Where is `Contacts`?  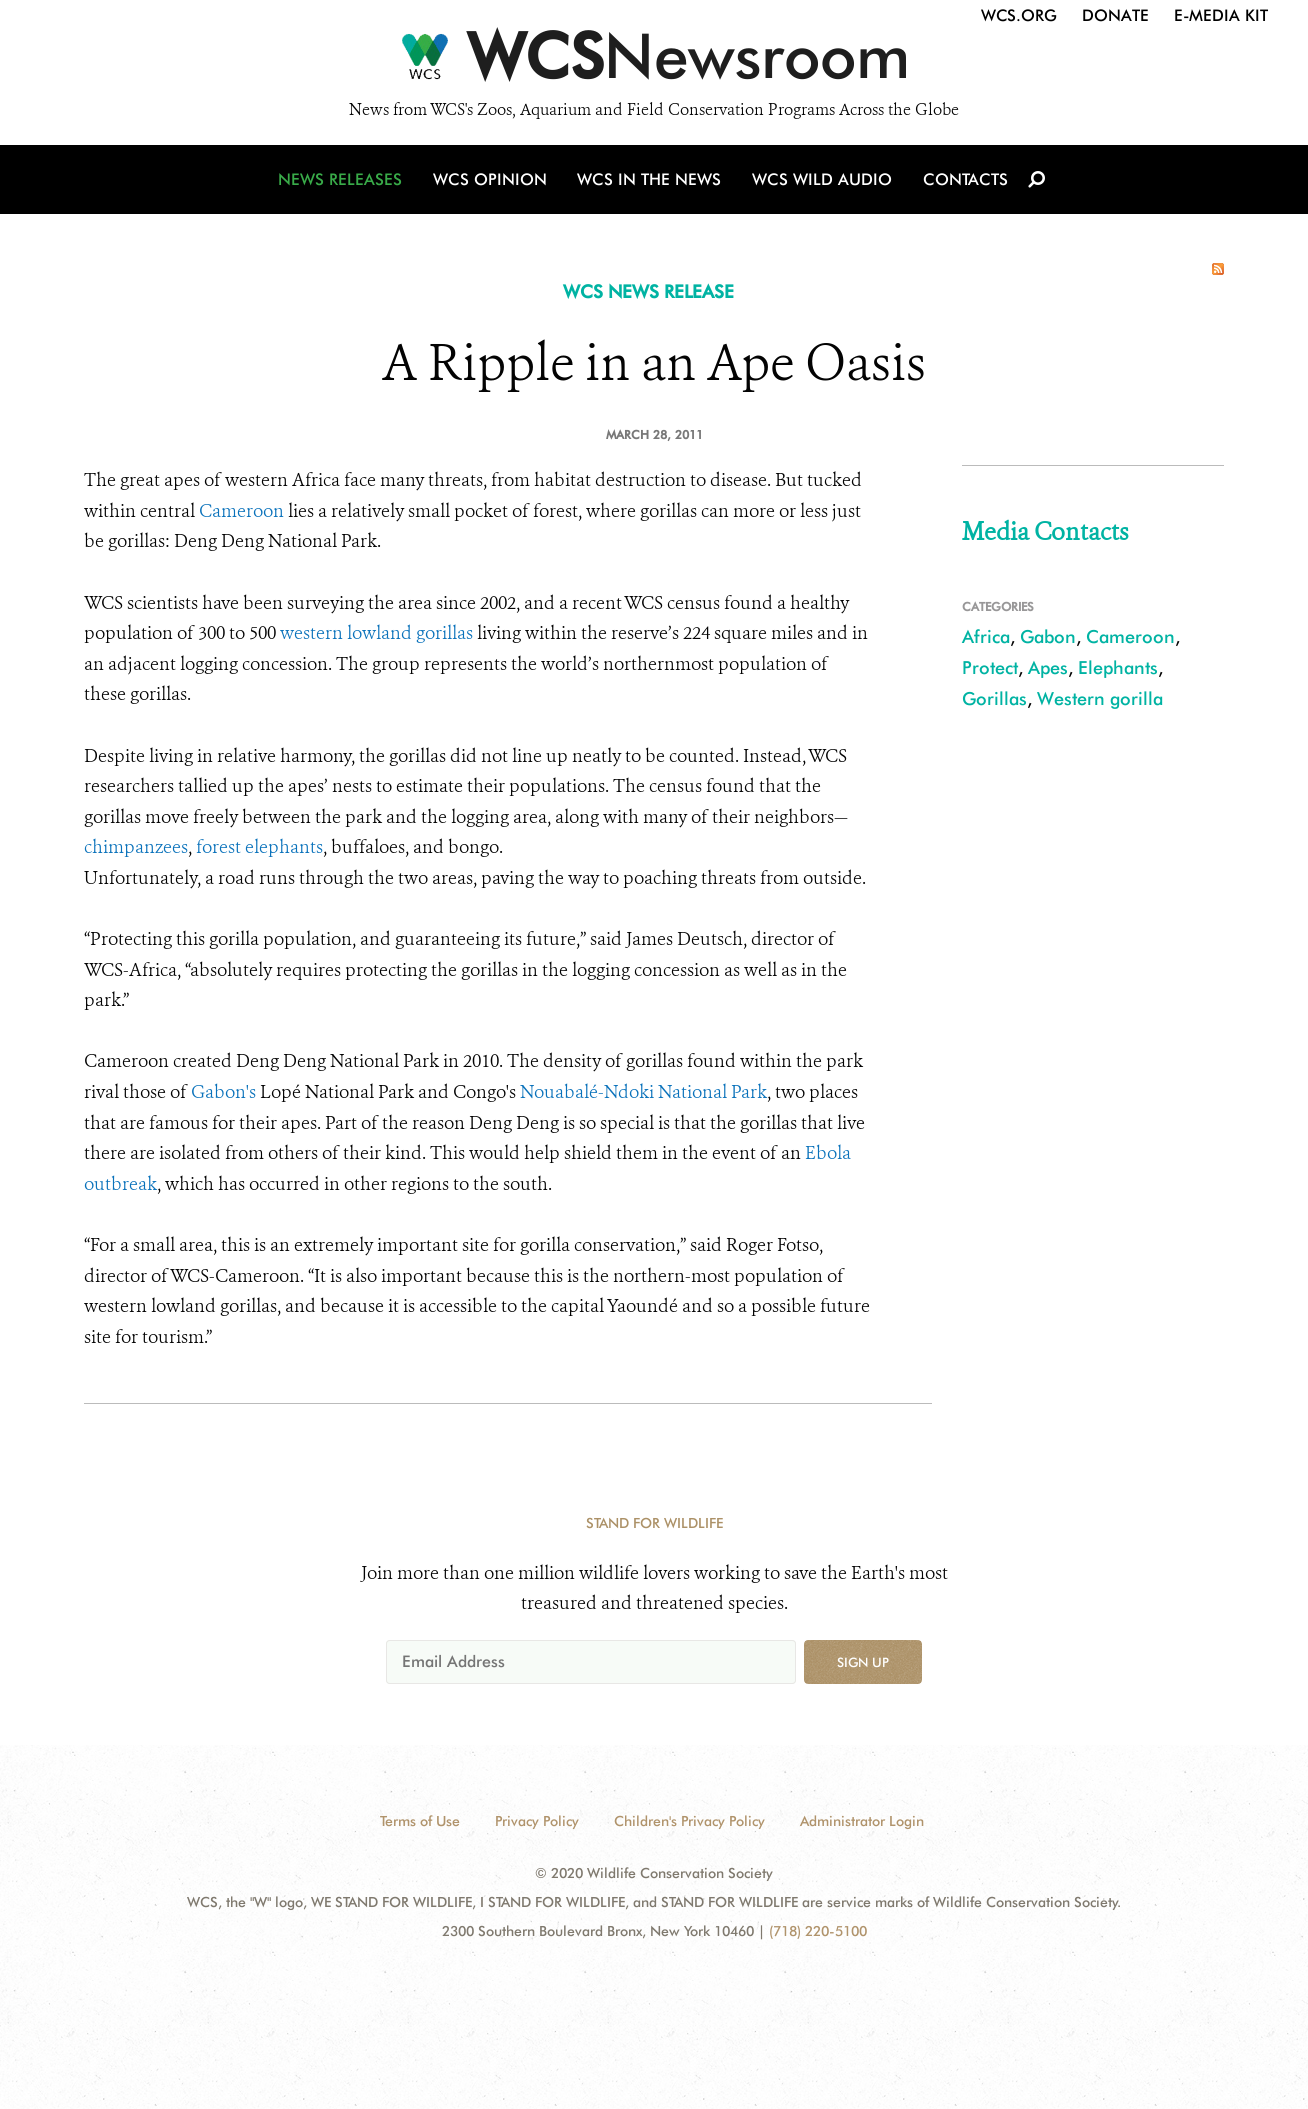
Contacts is located at coordinates (962, 182).